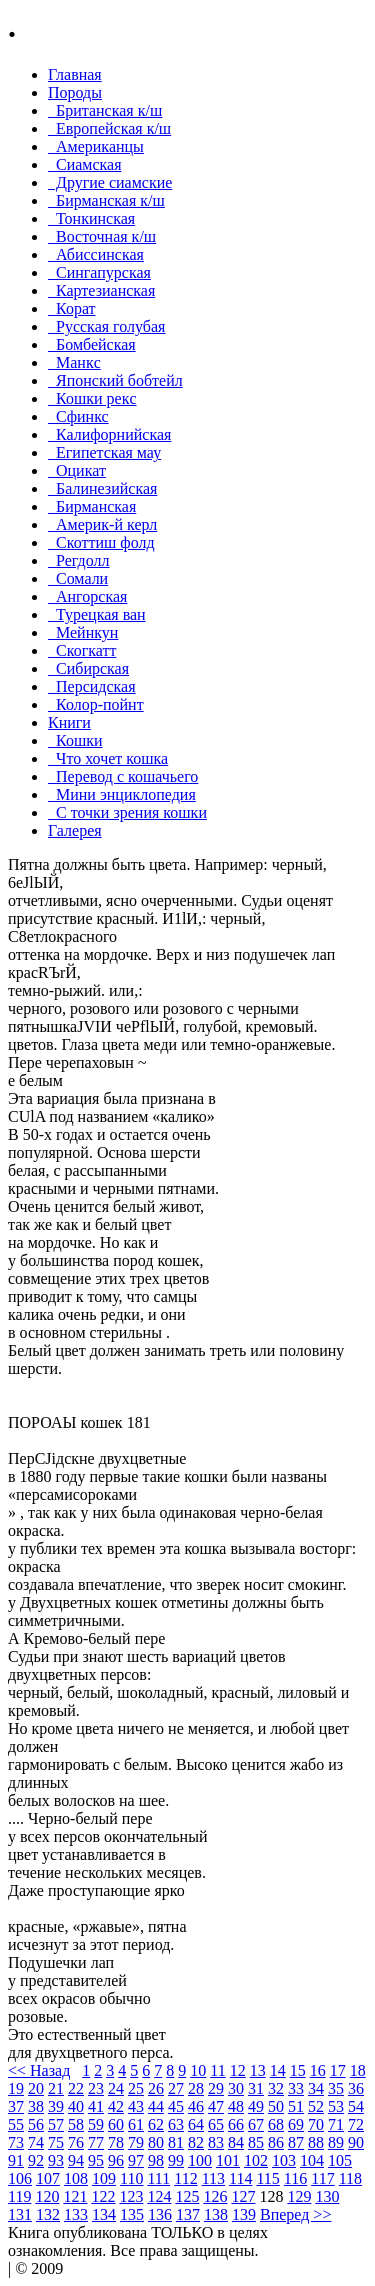 The height and width of the screenshot is (2286, 375). Describe the element at coordinates (75, 2196) in the screenshot. I see `121` at that location.